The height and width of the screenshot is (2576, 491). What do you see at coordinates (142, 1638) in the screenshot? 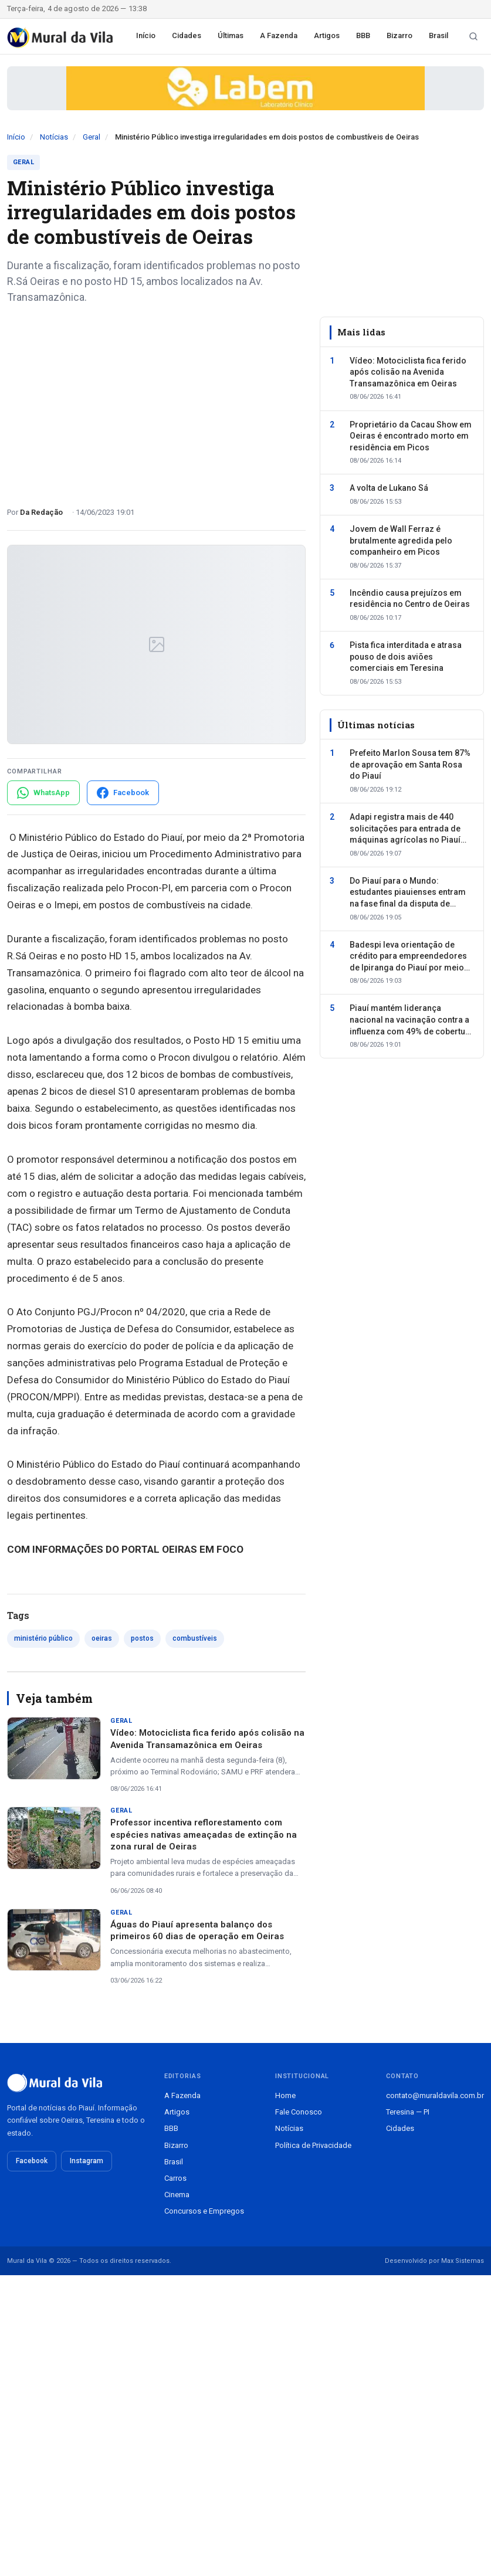
I see `postos` at bounding box center [142, 1638].